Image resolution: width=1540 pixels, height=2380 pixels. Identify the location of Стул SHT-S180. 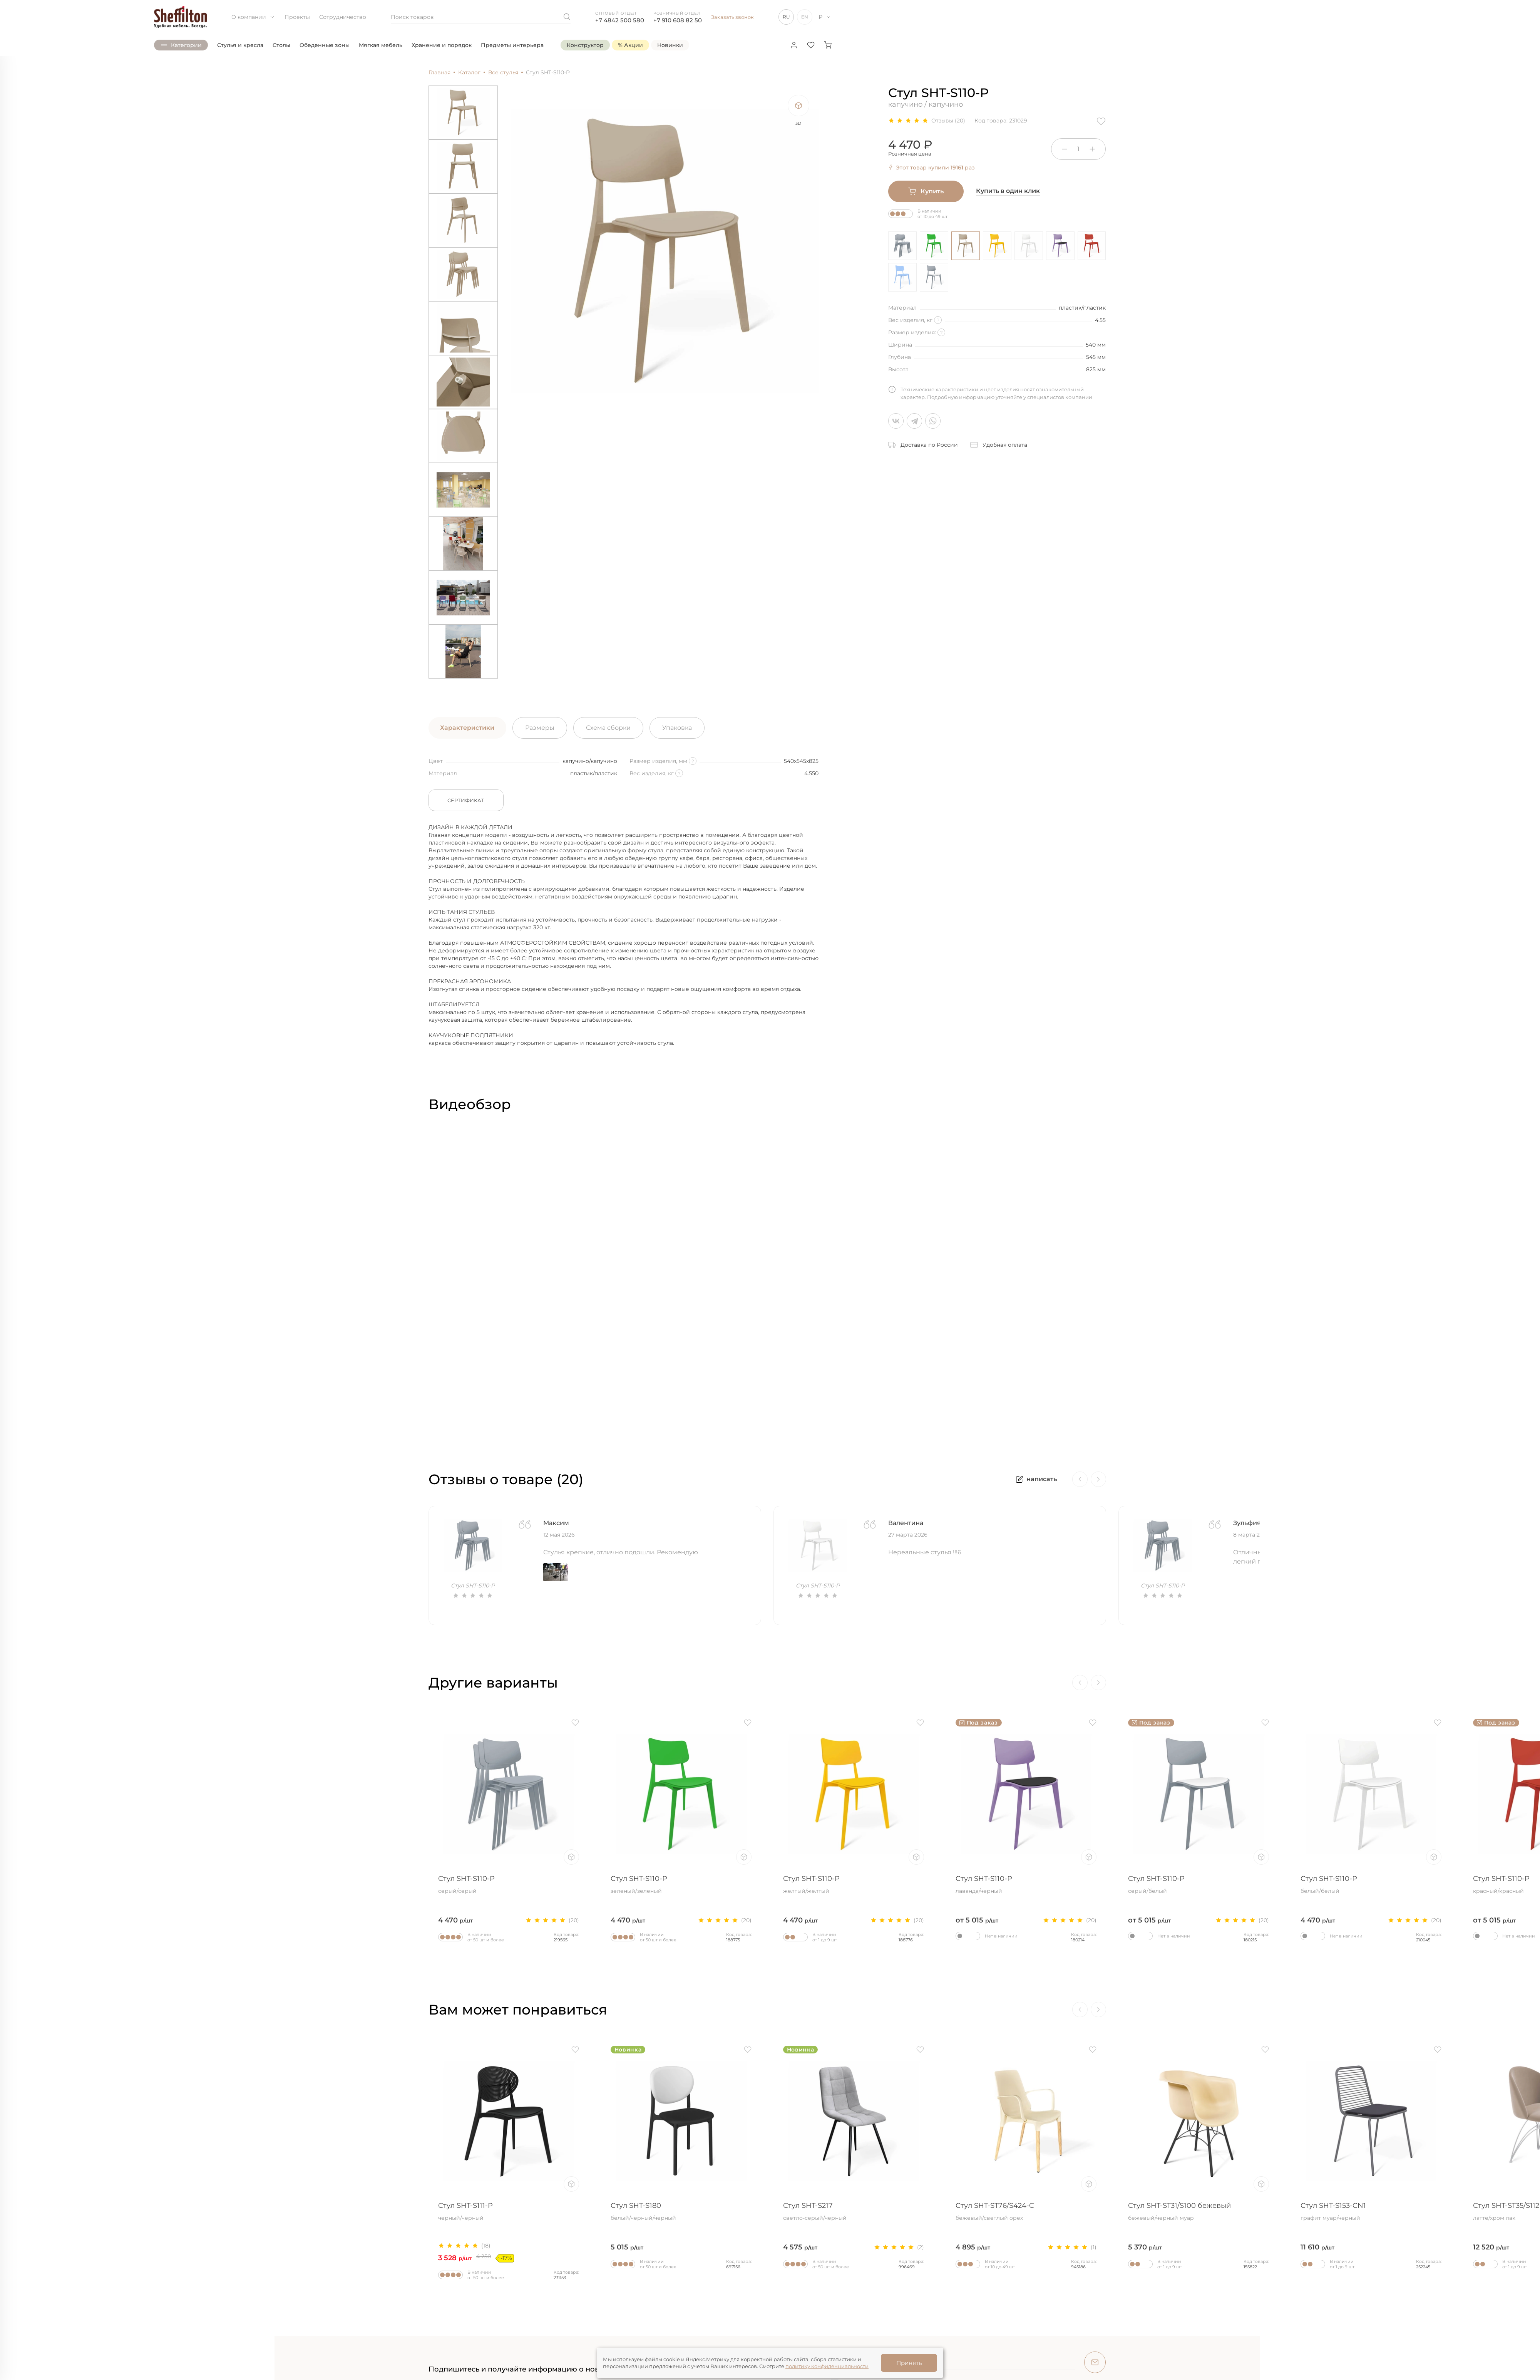
(681, 2211).